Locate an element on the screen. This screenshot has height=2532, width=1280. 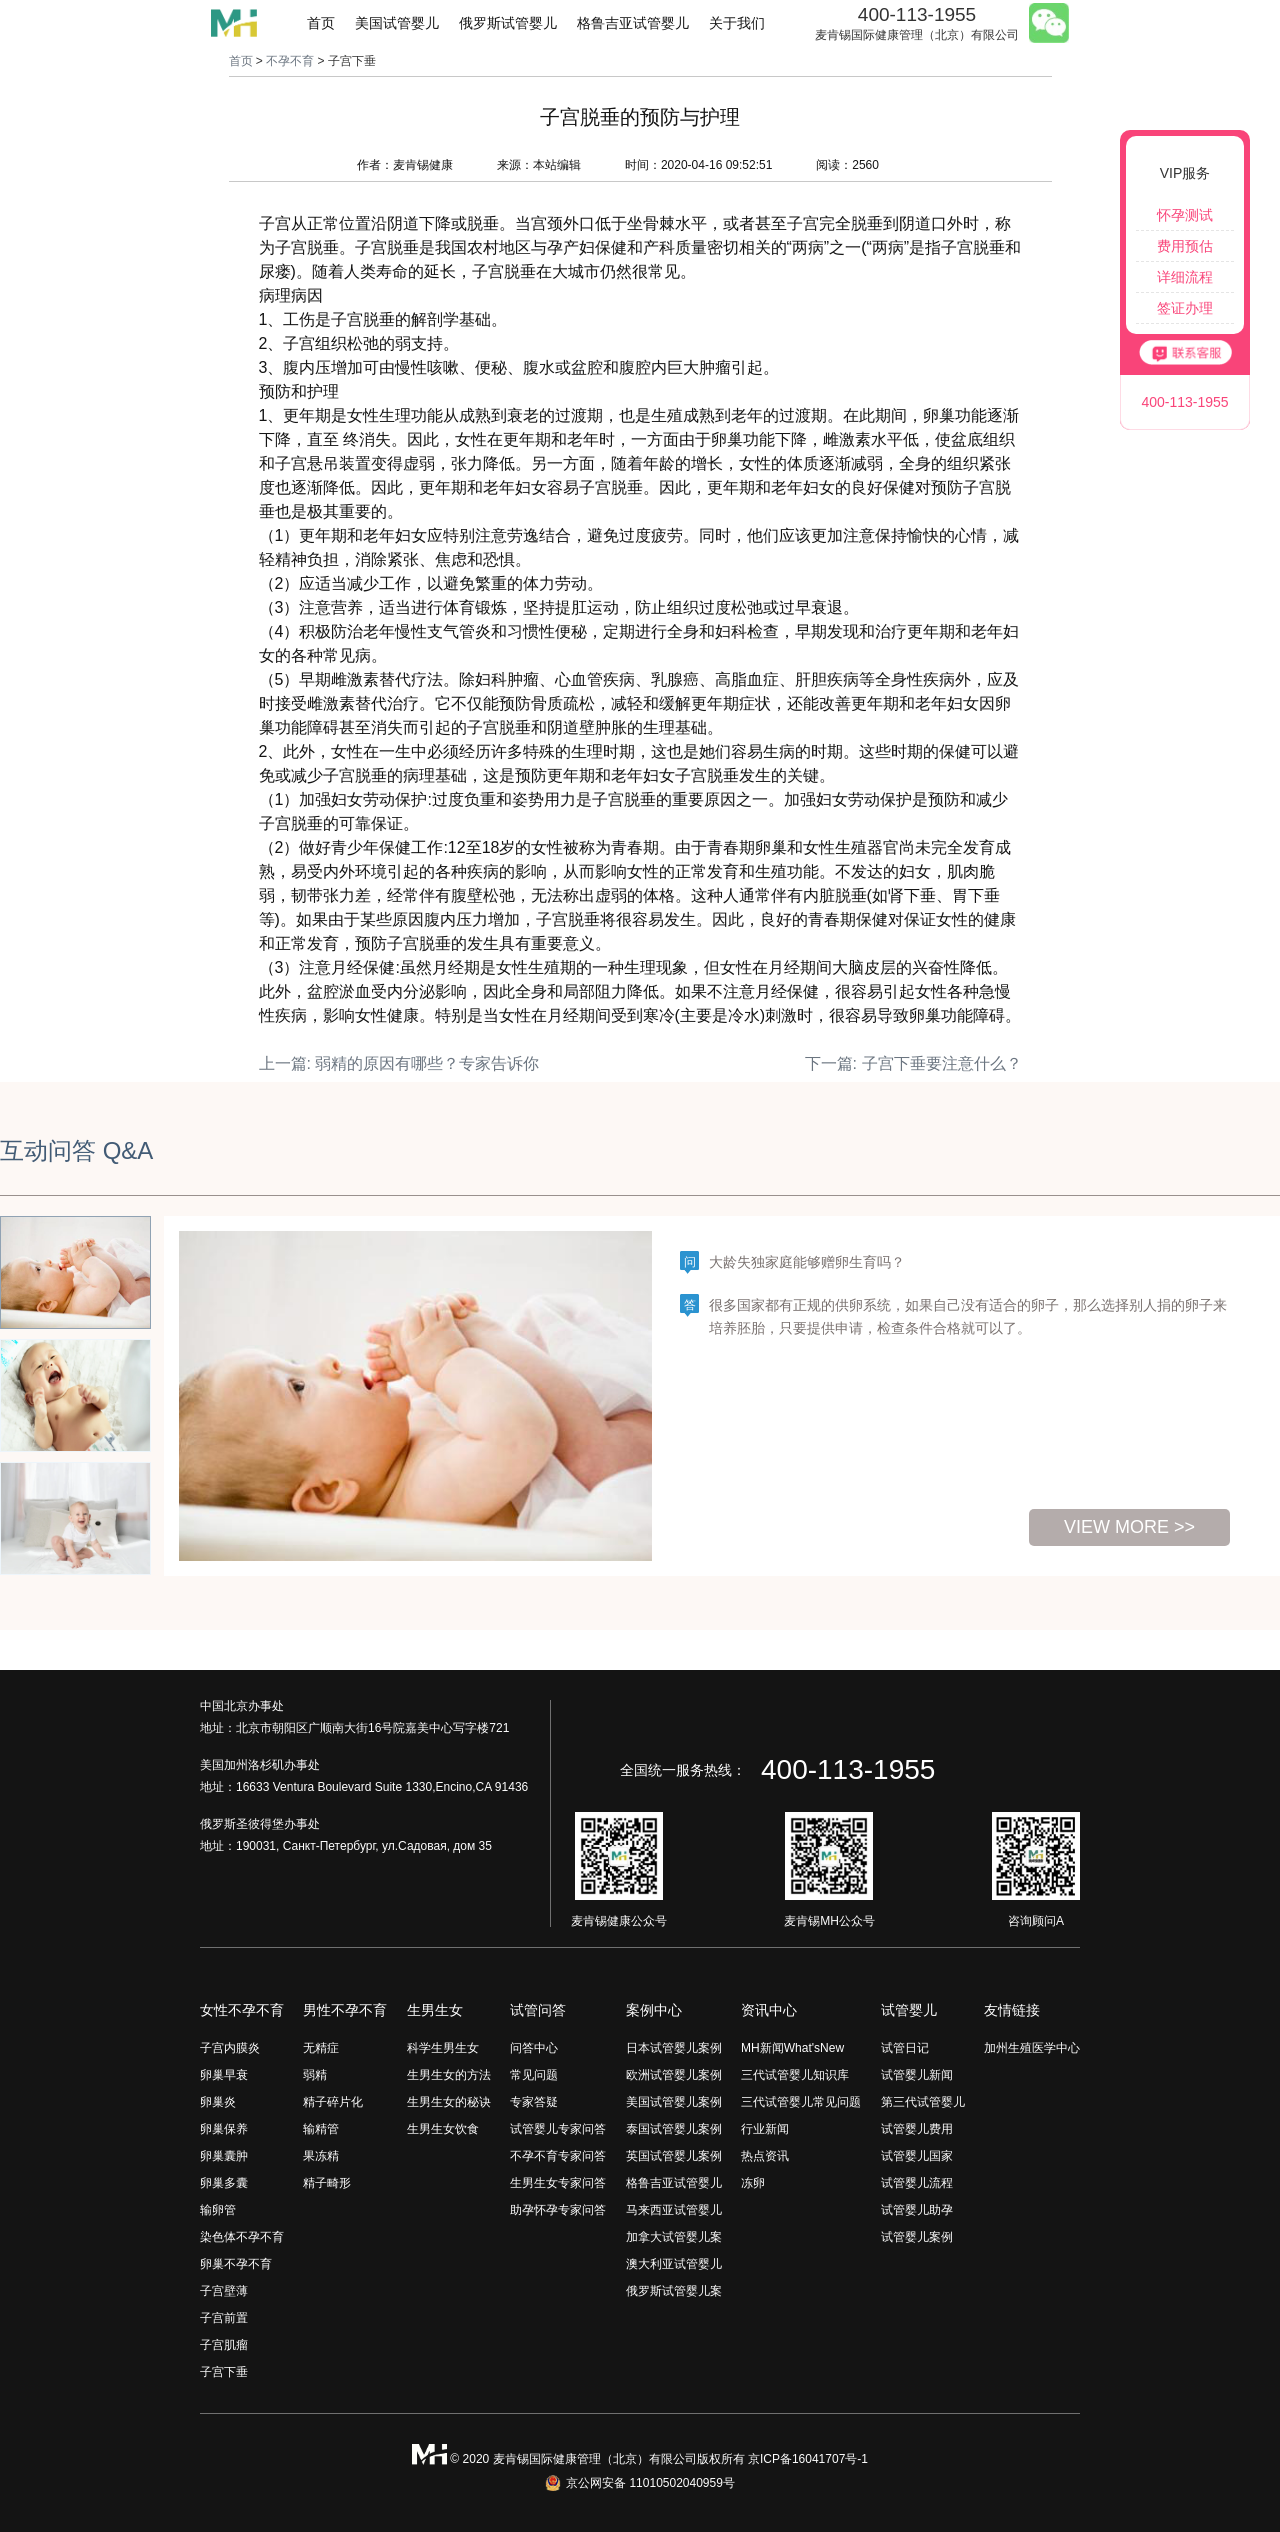
常见问题 is located at coordinates (534, 2075).